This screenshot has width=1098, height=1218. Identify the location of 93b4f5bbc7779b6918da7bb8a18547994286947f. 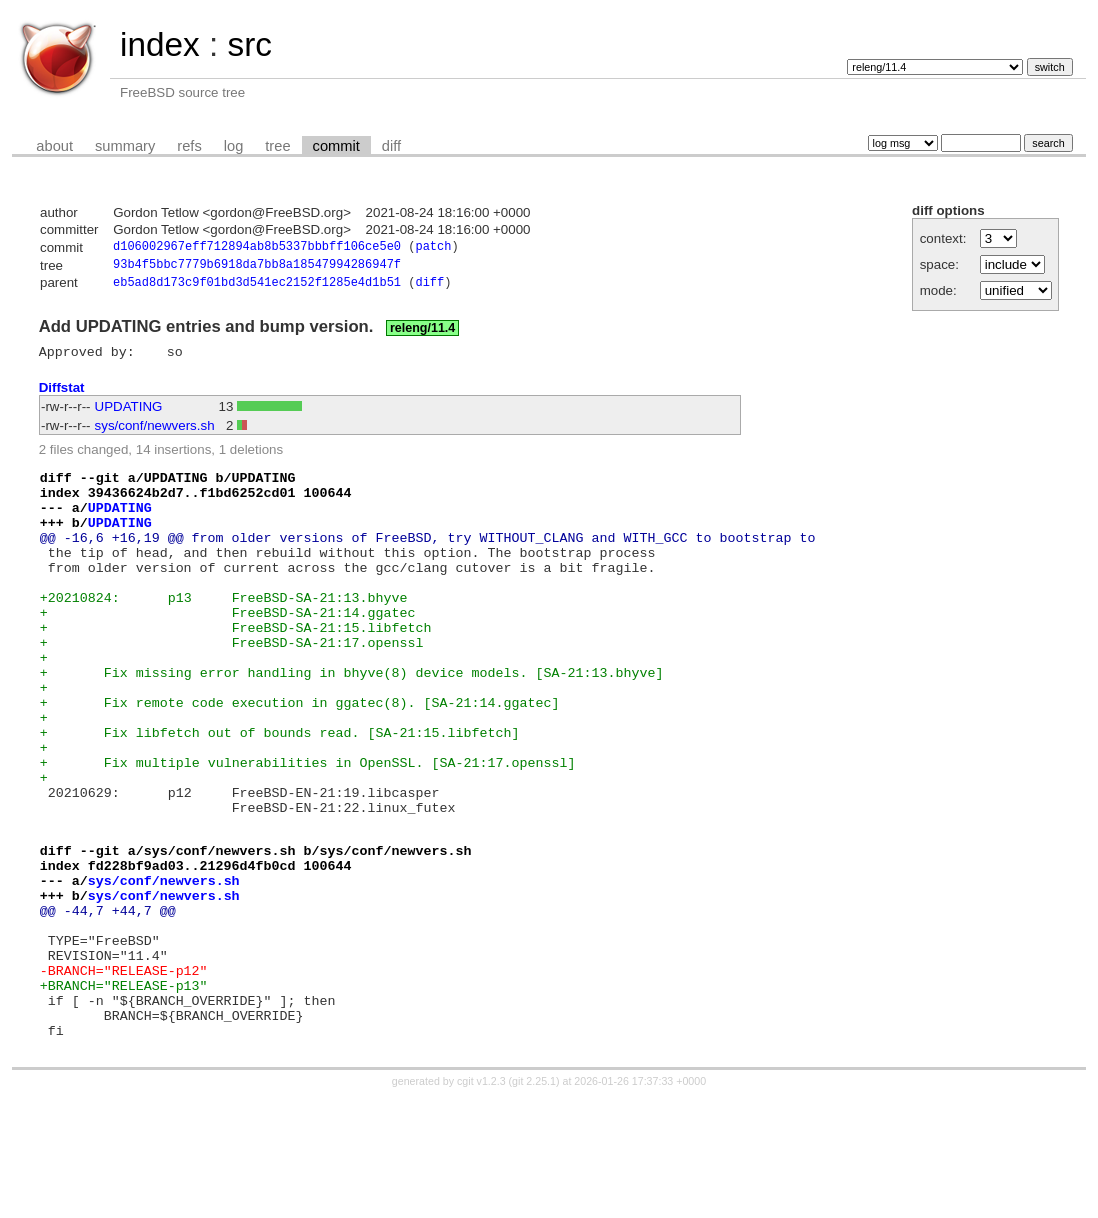
(257, 267).